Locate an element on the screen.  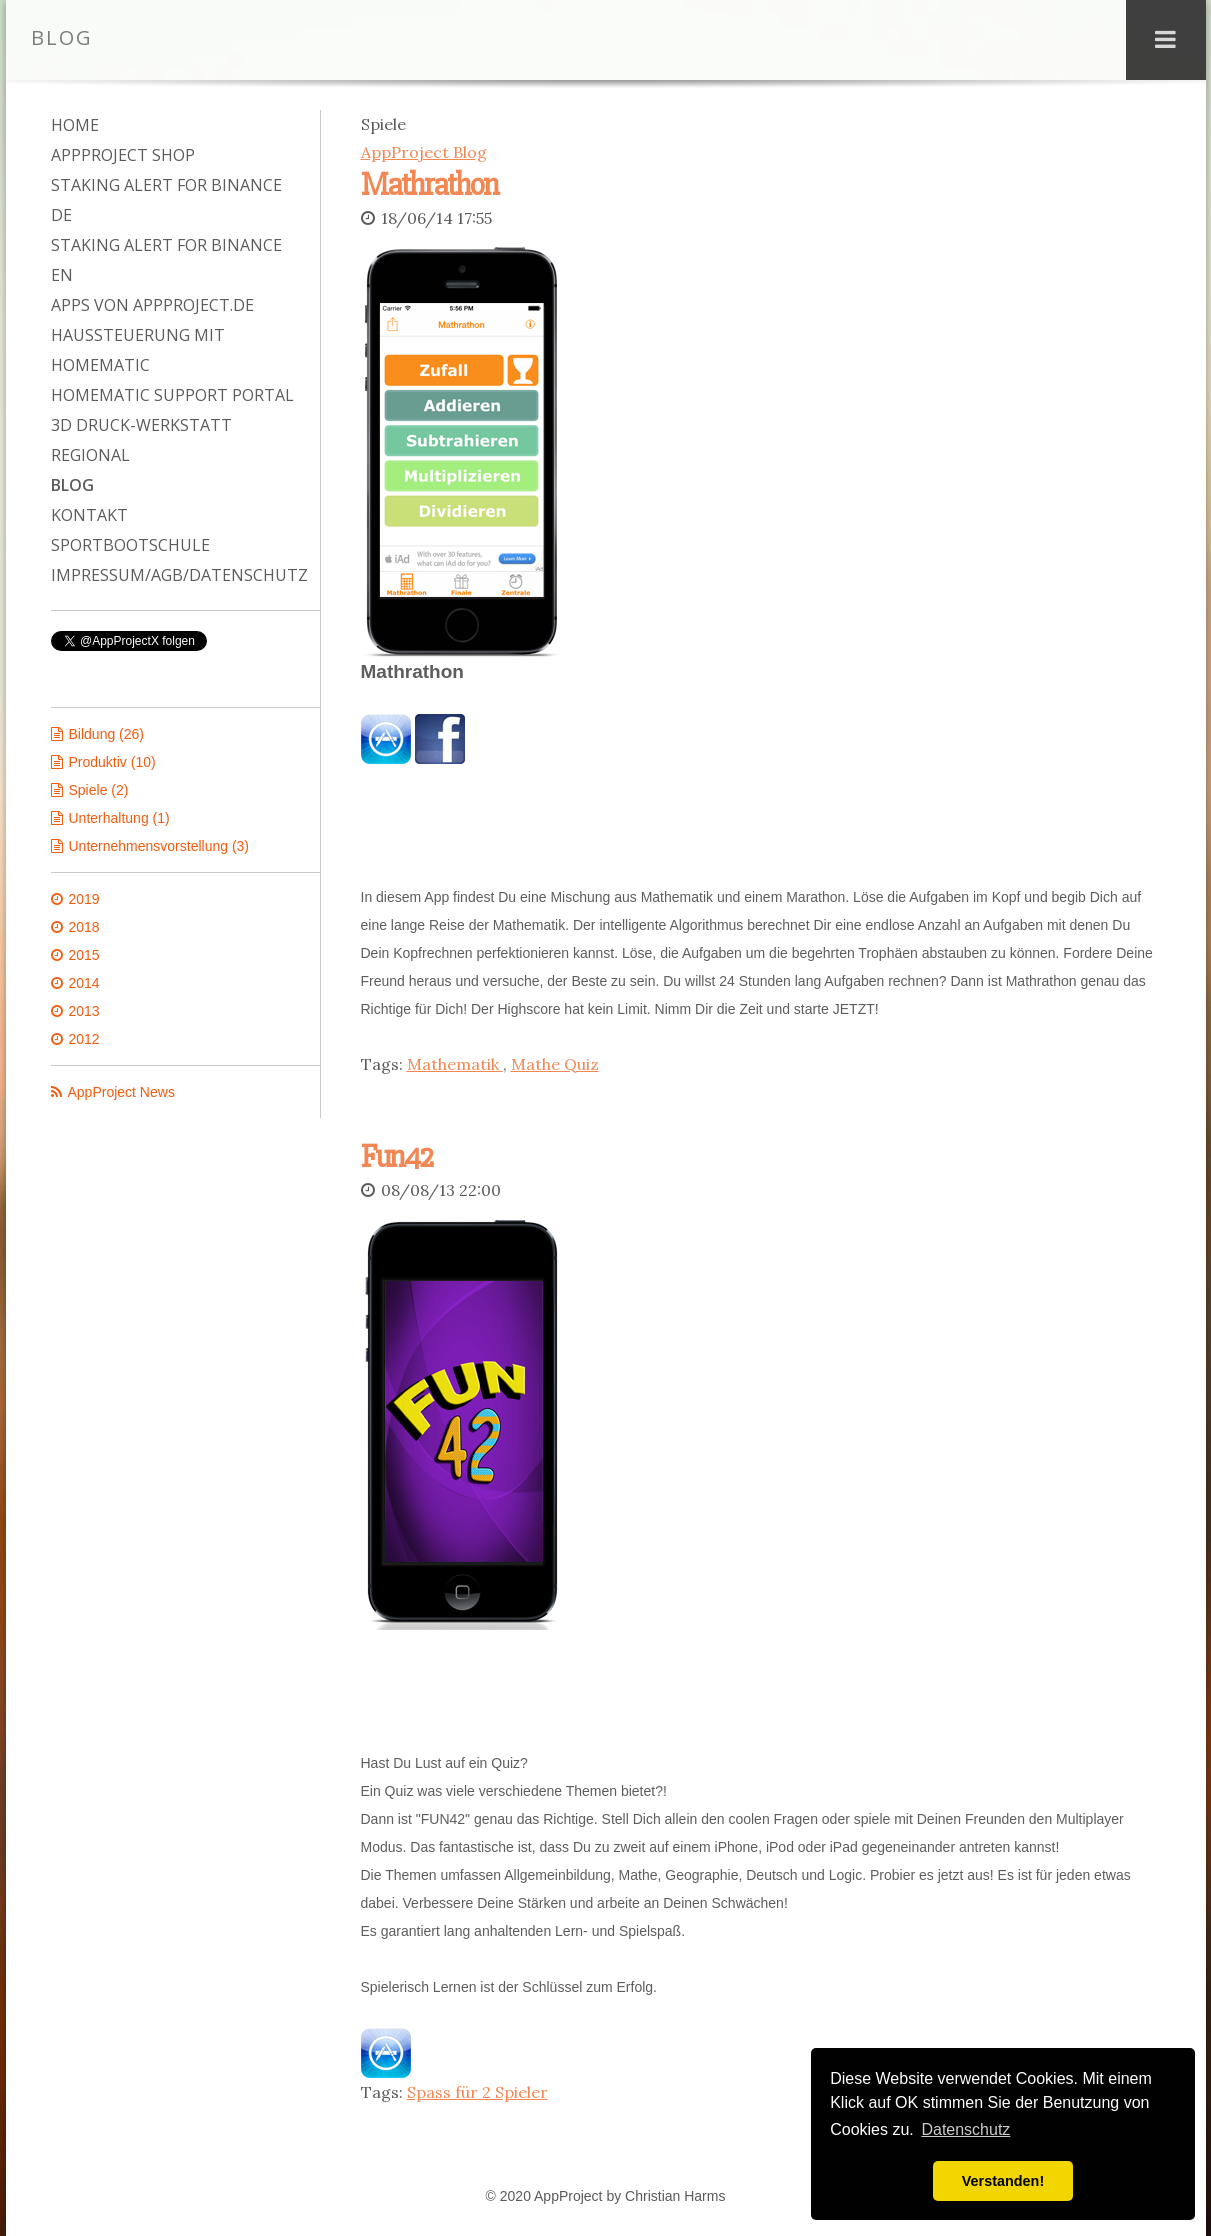
2012 is located at coordinates (84, 1039).